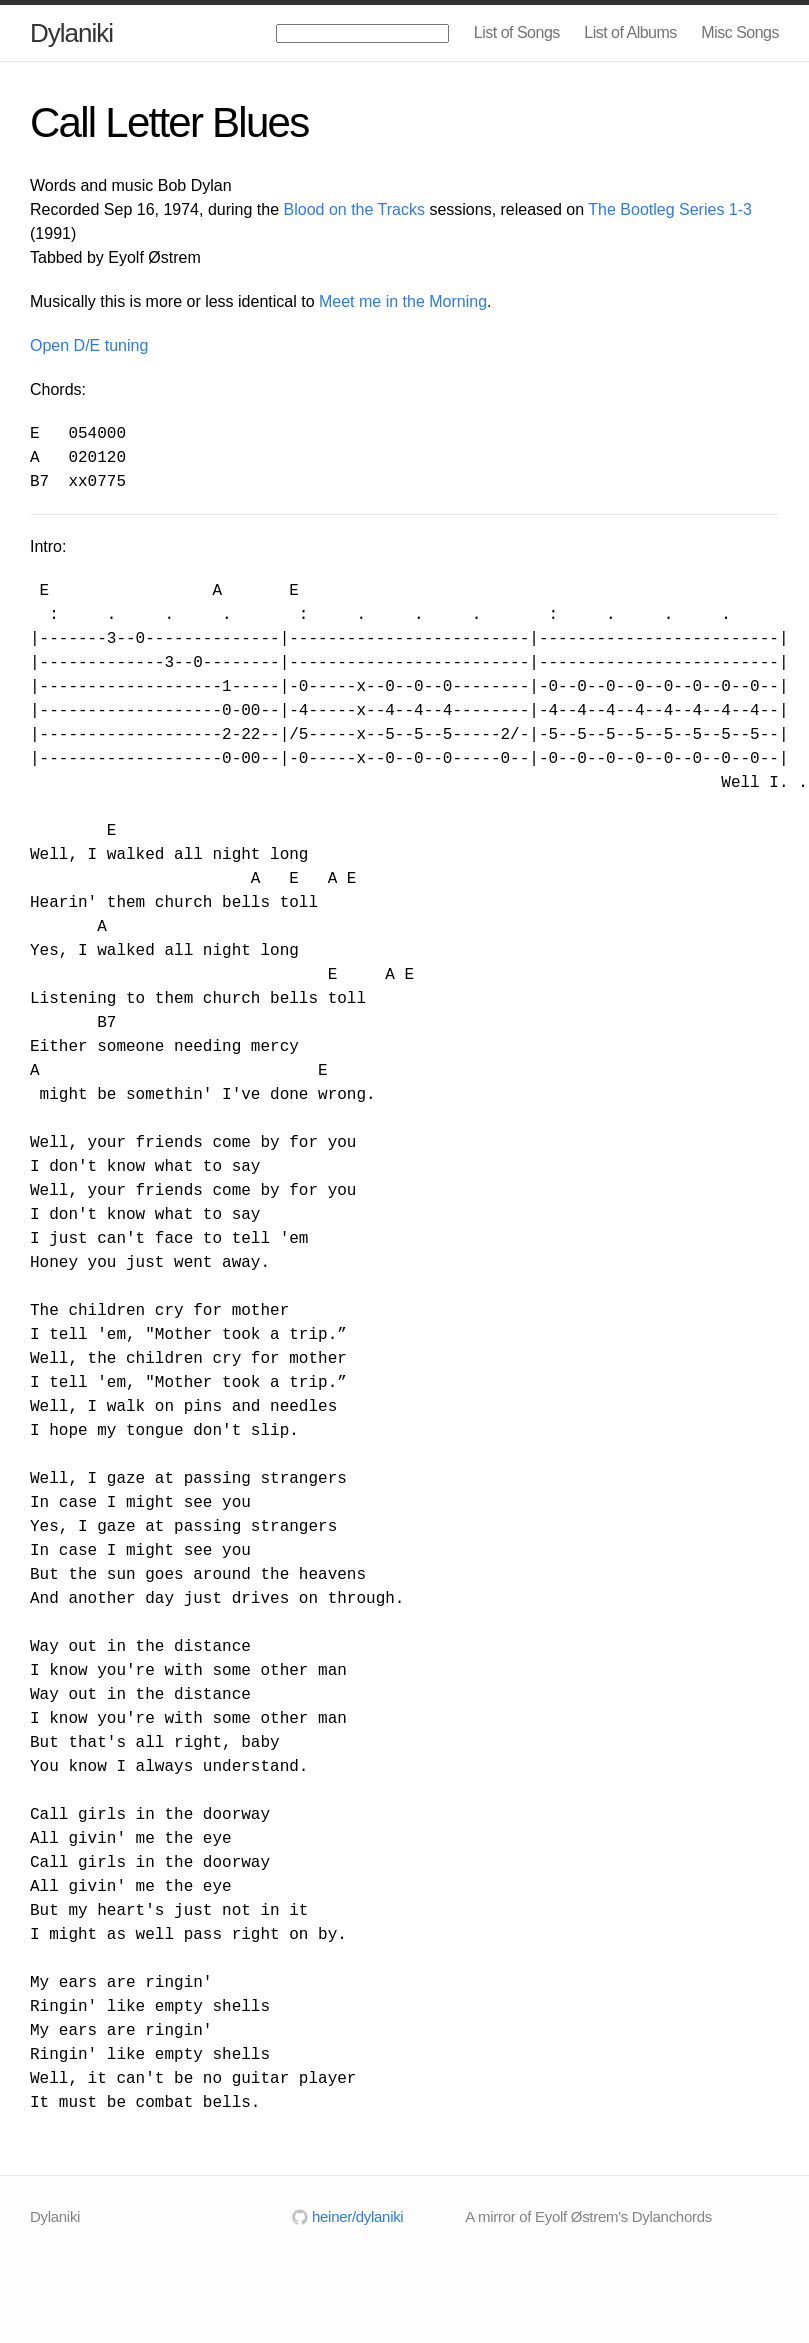  What do you see at coordinates (354, 209) in the screenshot?
I see `Blood on the Tracks` at bounding box center [354, 209].